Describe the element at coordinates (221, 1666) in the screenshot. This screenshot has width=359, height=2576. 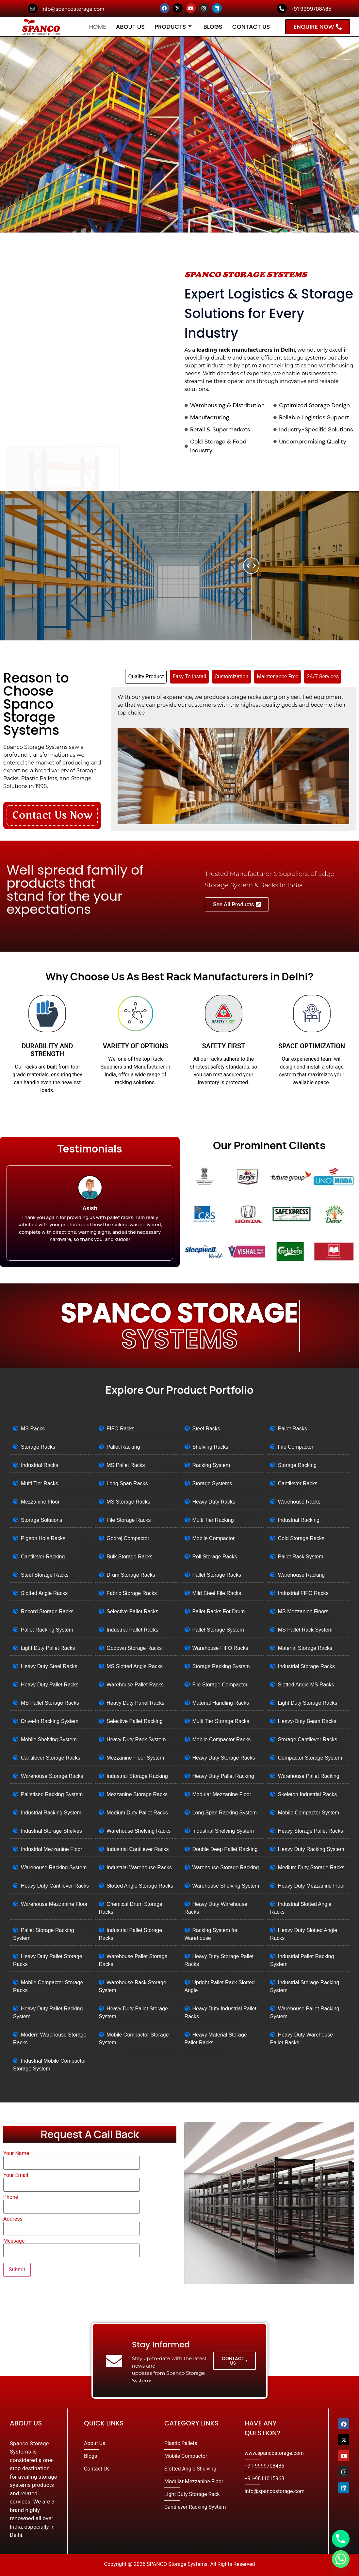
I see `Storage Racking System` at that location.